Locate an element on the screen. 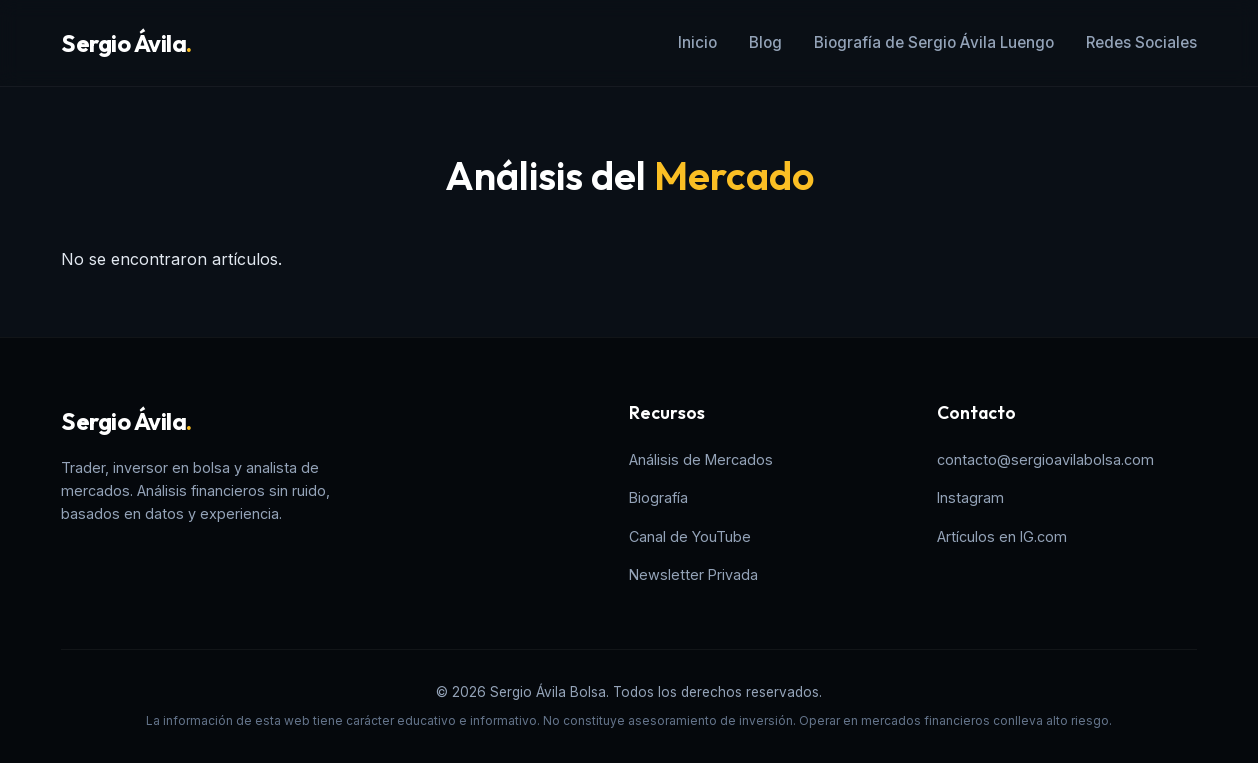  Análisis de Mercados is located at coordinates (701, 459).